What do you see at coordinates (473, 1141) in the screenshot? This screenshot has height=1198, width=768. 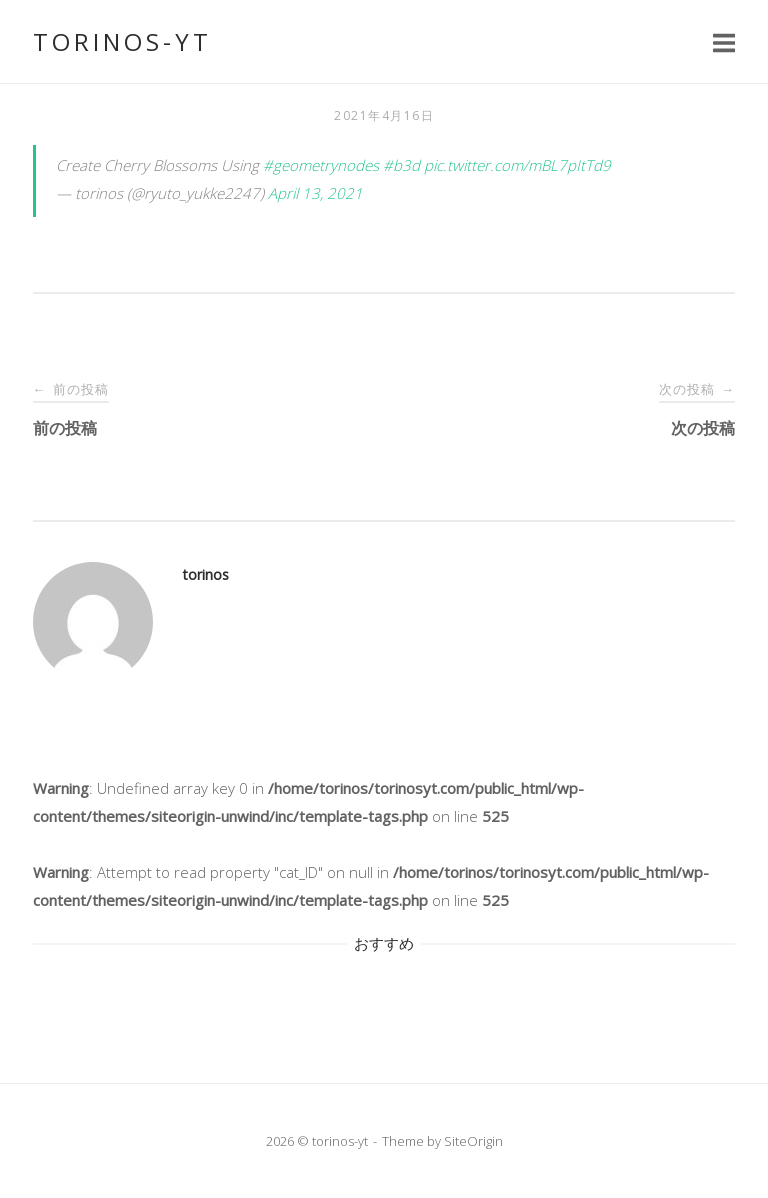 I see `SiteOrigin` at bounding box center [473, 1141].